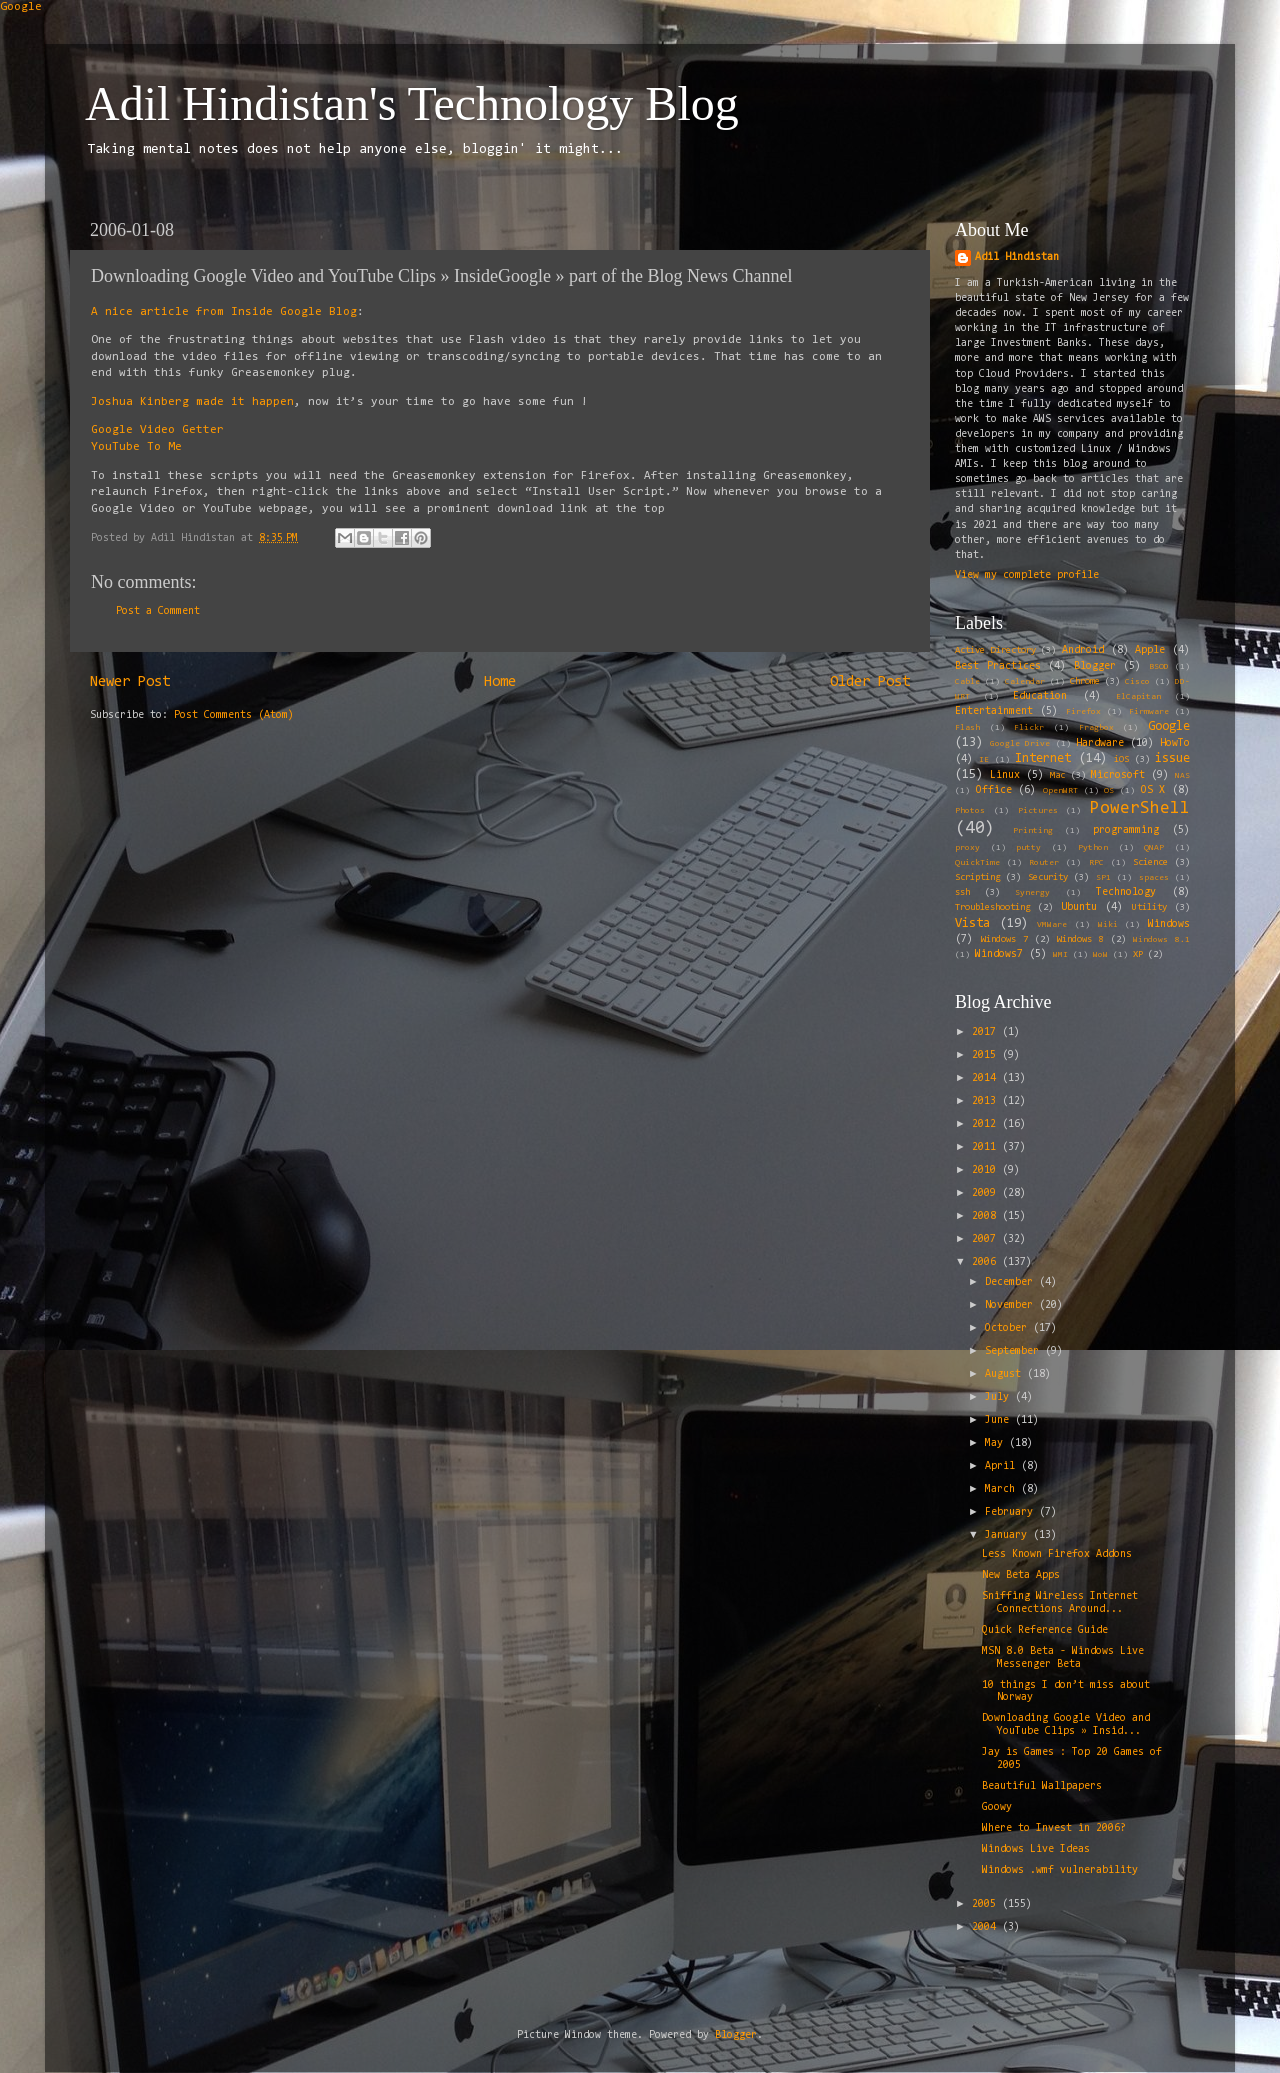 This screenshot has width=1280, height=2073. What do you see at coordinates (1169, 924) in the screenshot?
I see `Windows` at bounding box center [1169, 924].